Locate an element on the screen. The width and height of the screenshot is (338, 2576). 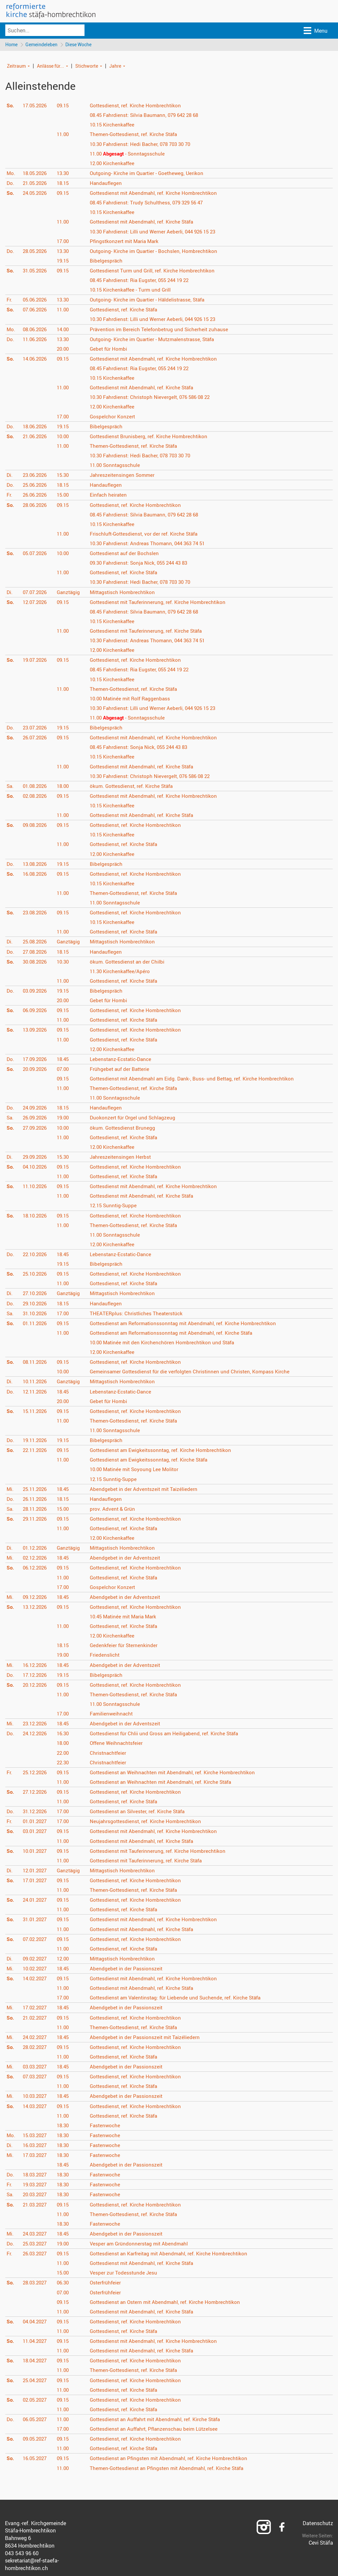
Datenschutz is located at coordinates (318, 2523).